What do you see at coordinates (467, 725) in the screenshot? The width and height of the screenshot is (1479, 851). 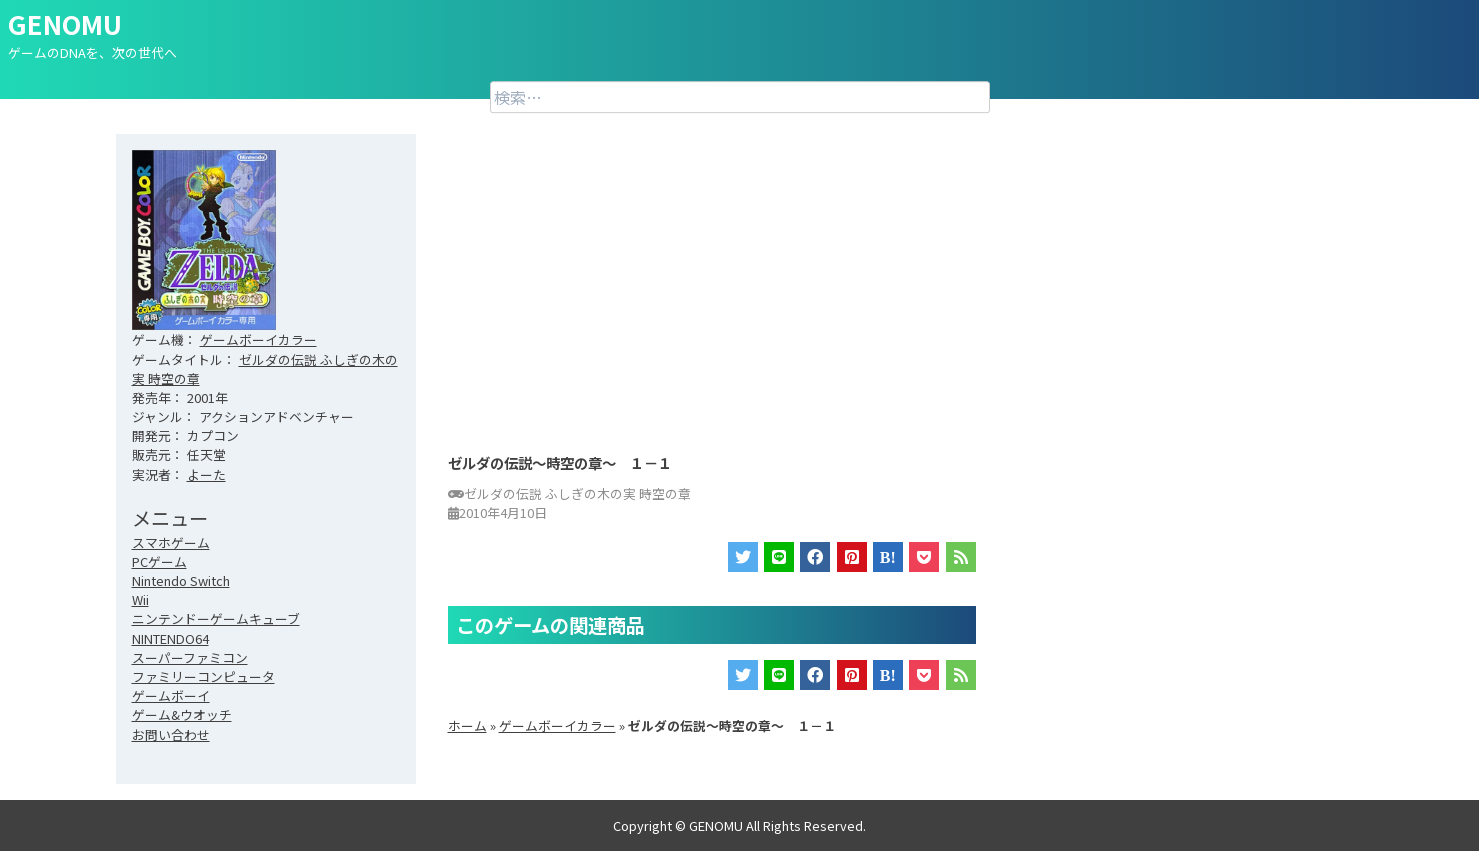 I see `ホーム` at bounding box center [467, 725].